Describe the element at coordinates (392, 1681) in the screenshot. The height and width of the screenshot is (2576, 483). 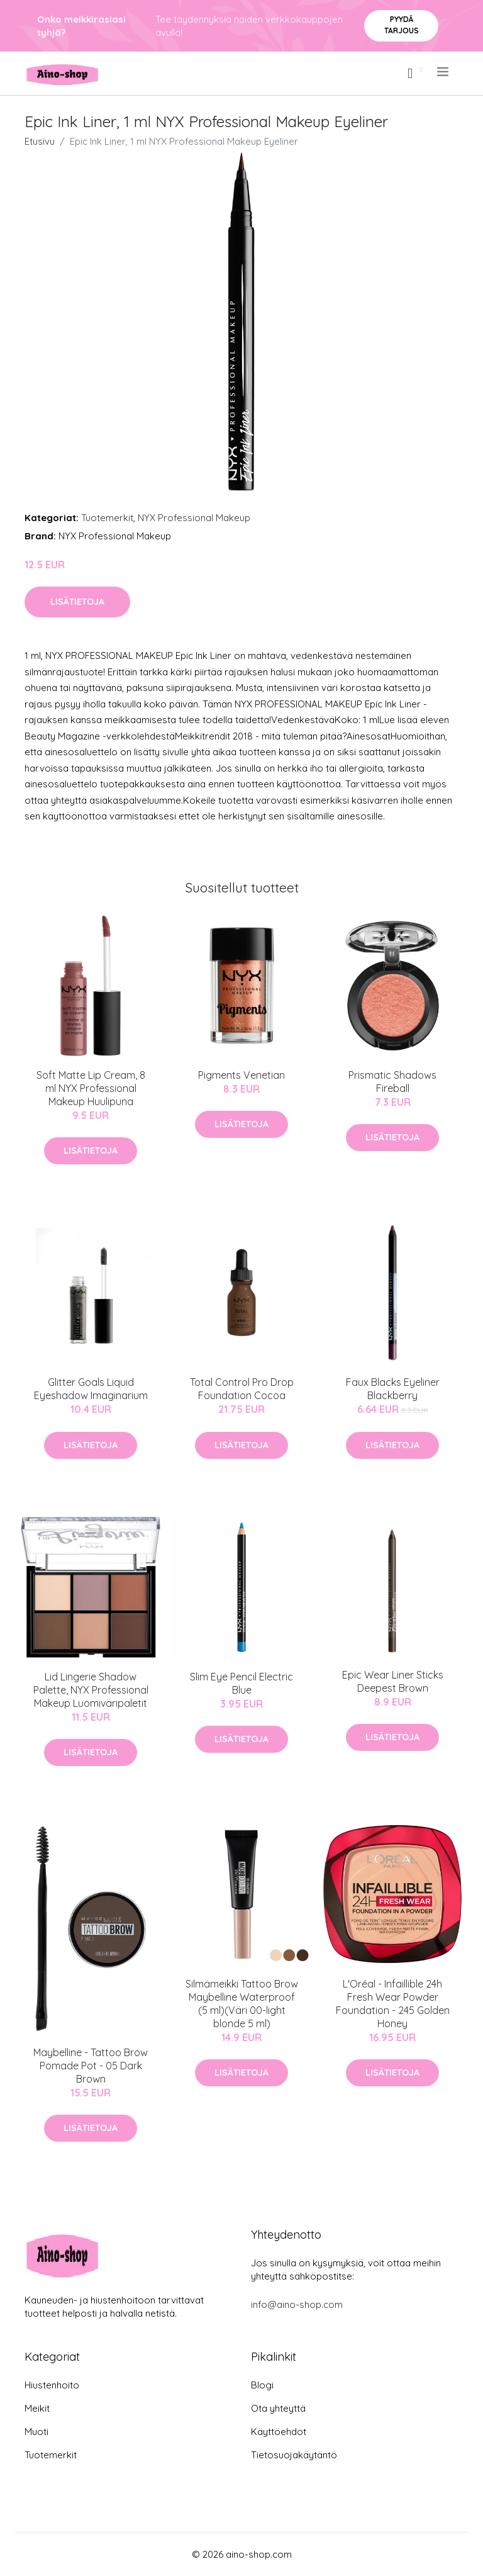
I see `Epic Wear Liner Sticks Deepest Brown` at that location.